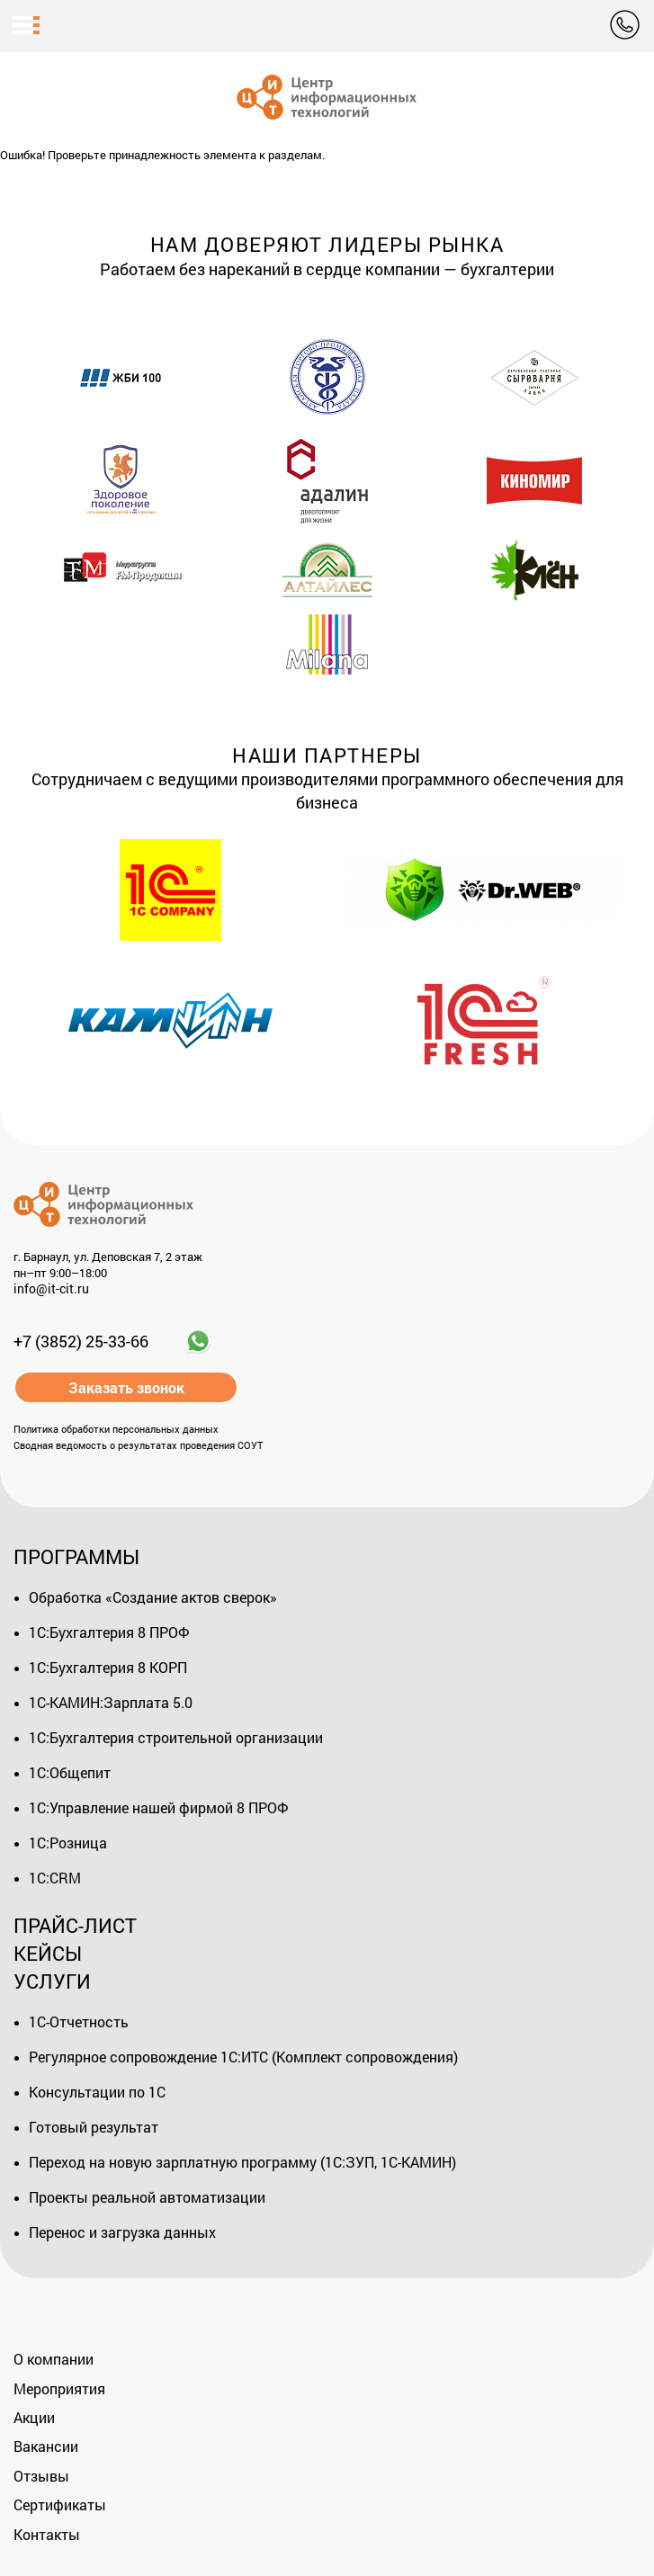 The image size is (654, 2576). Describe the element at coordinates (153, 1597) in the screenshot. I see `Обработка «Создание актов сверок»` at that location.